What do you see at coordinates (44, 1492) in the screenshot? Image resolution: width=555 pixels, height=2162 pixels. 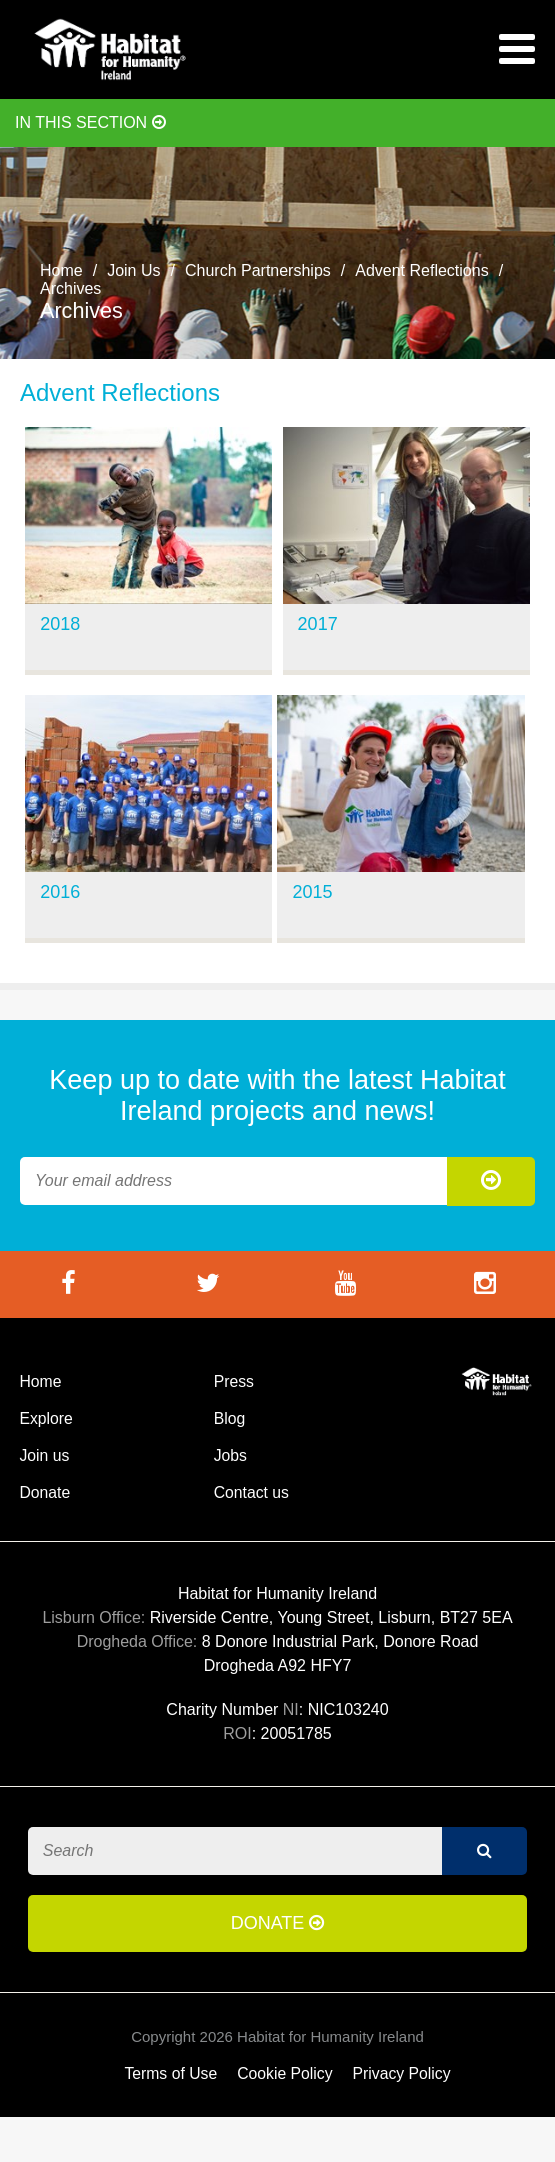 I see `Donate` at bounding box center [44, 1492].